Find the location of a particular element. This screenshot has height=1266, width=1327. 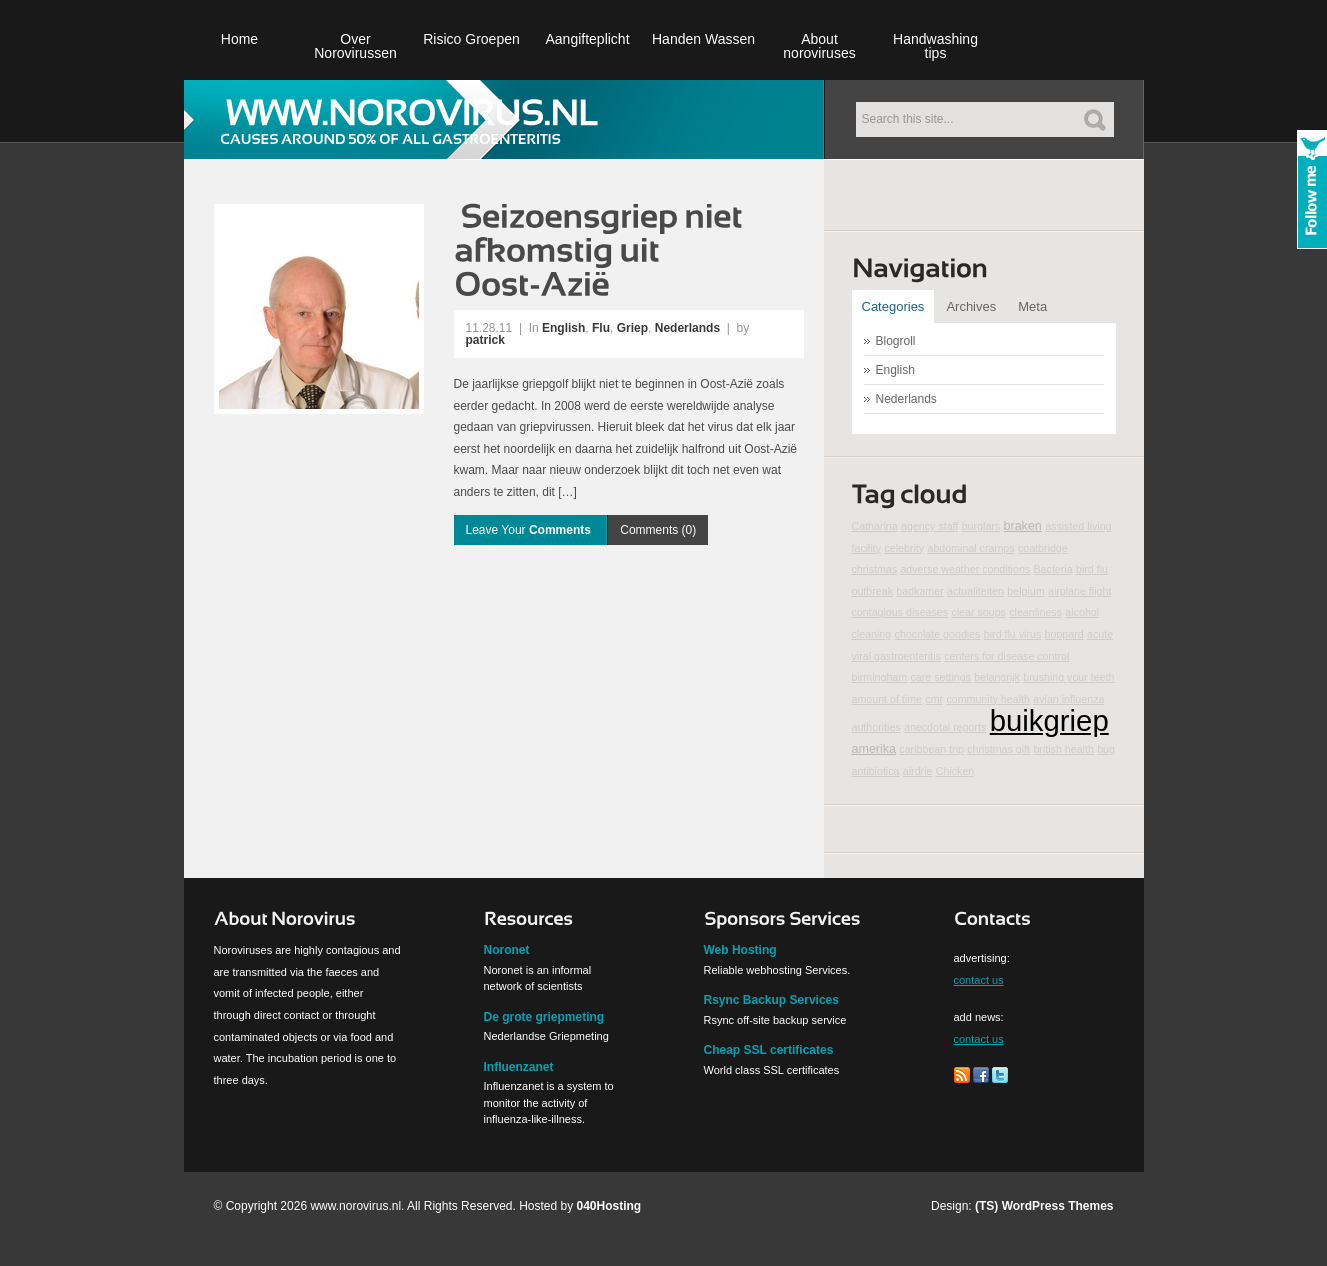

boppard is located at coordinates (1064, 634).